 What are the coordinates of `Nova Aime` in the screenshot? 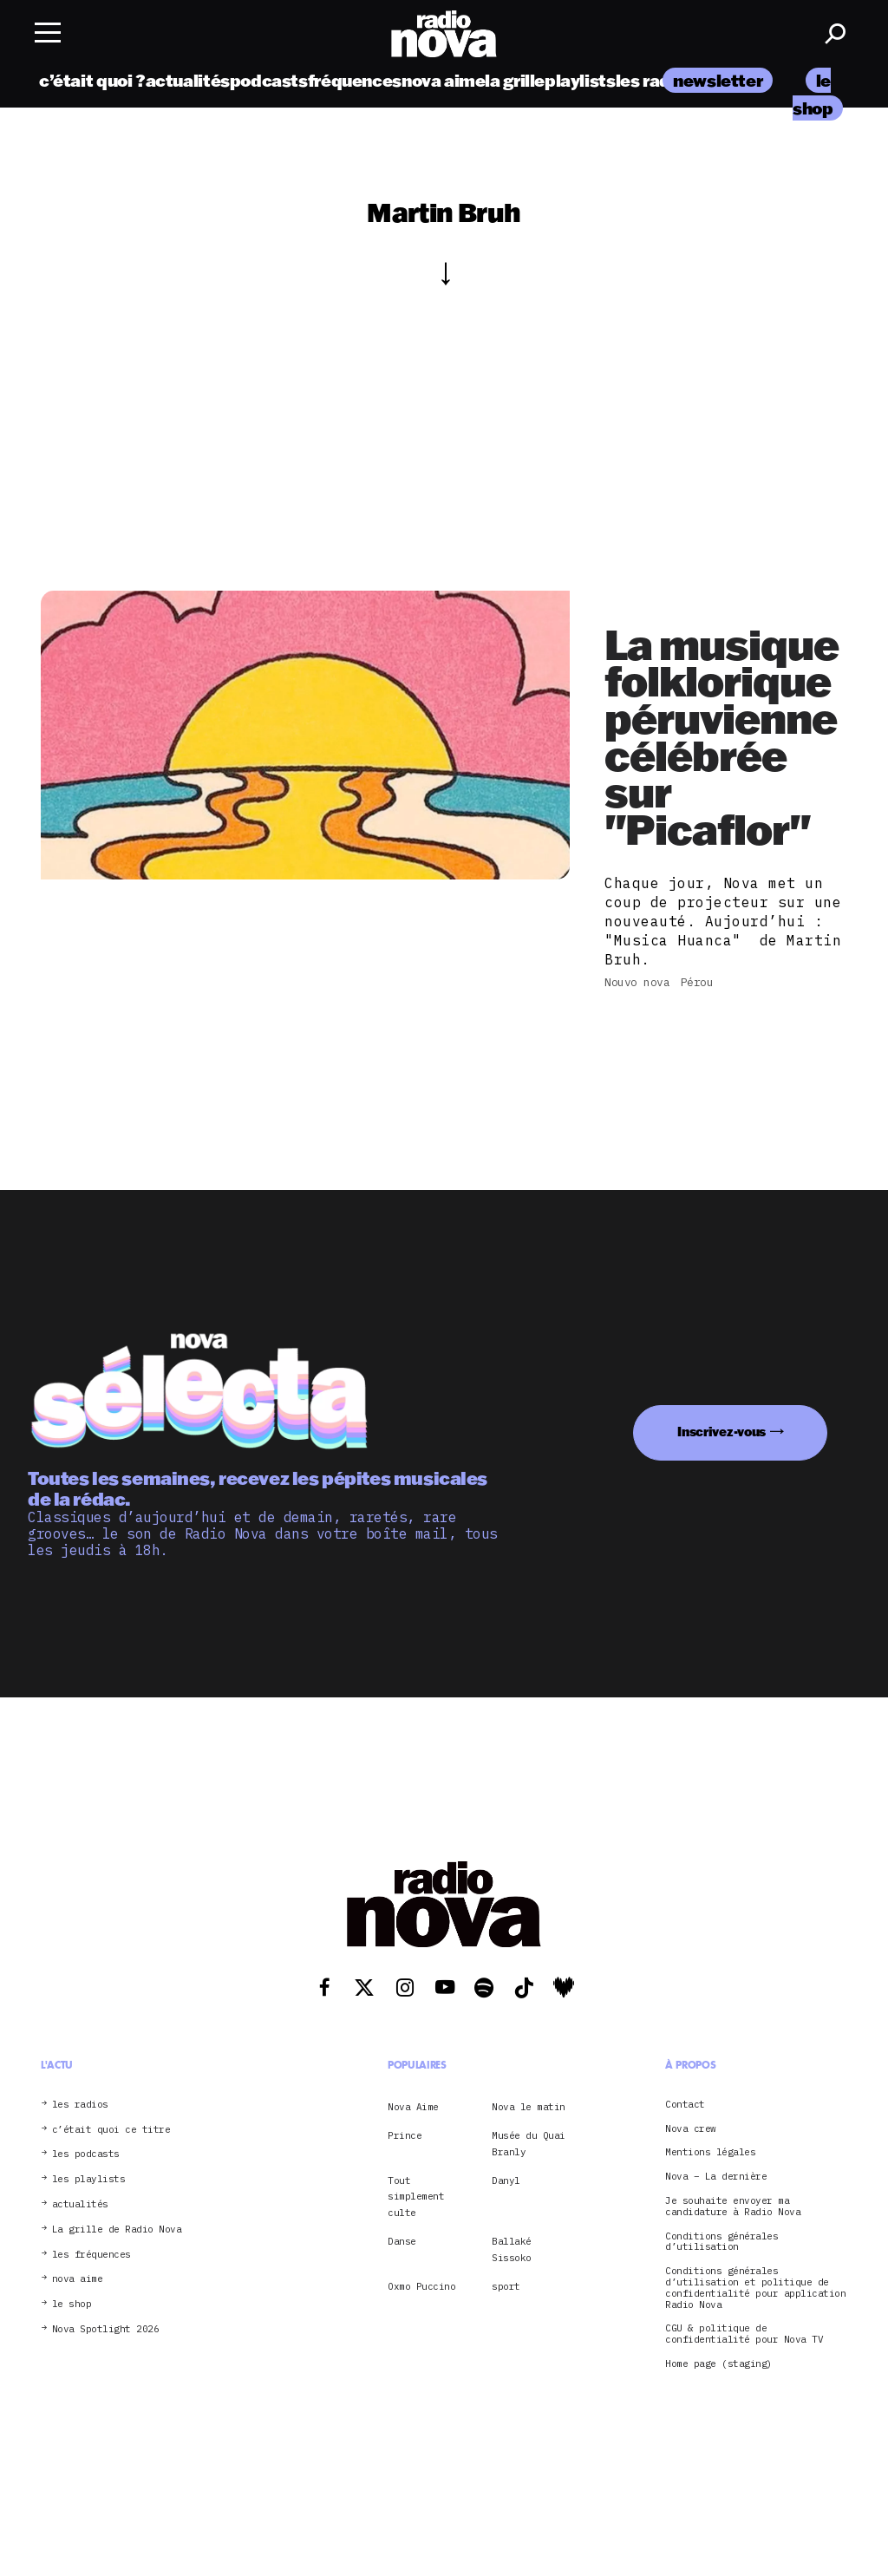 It's located at (413, 2107).